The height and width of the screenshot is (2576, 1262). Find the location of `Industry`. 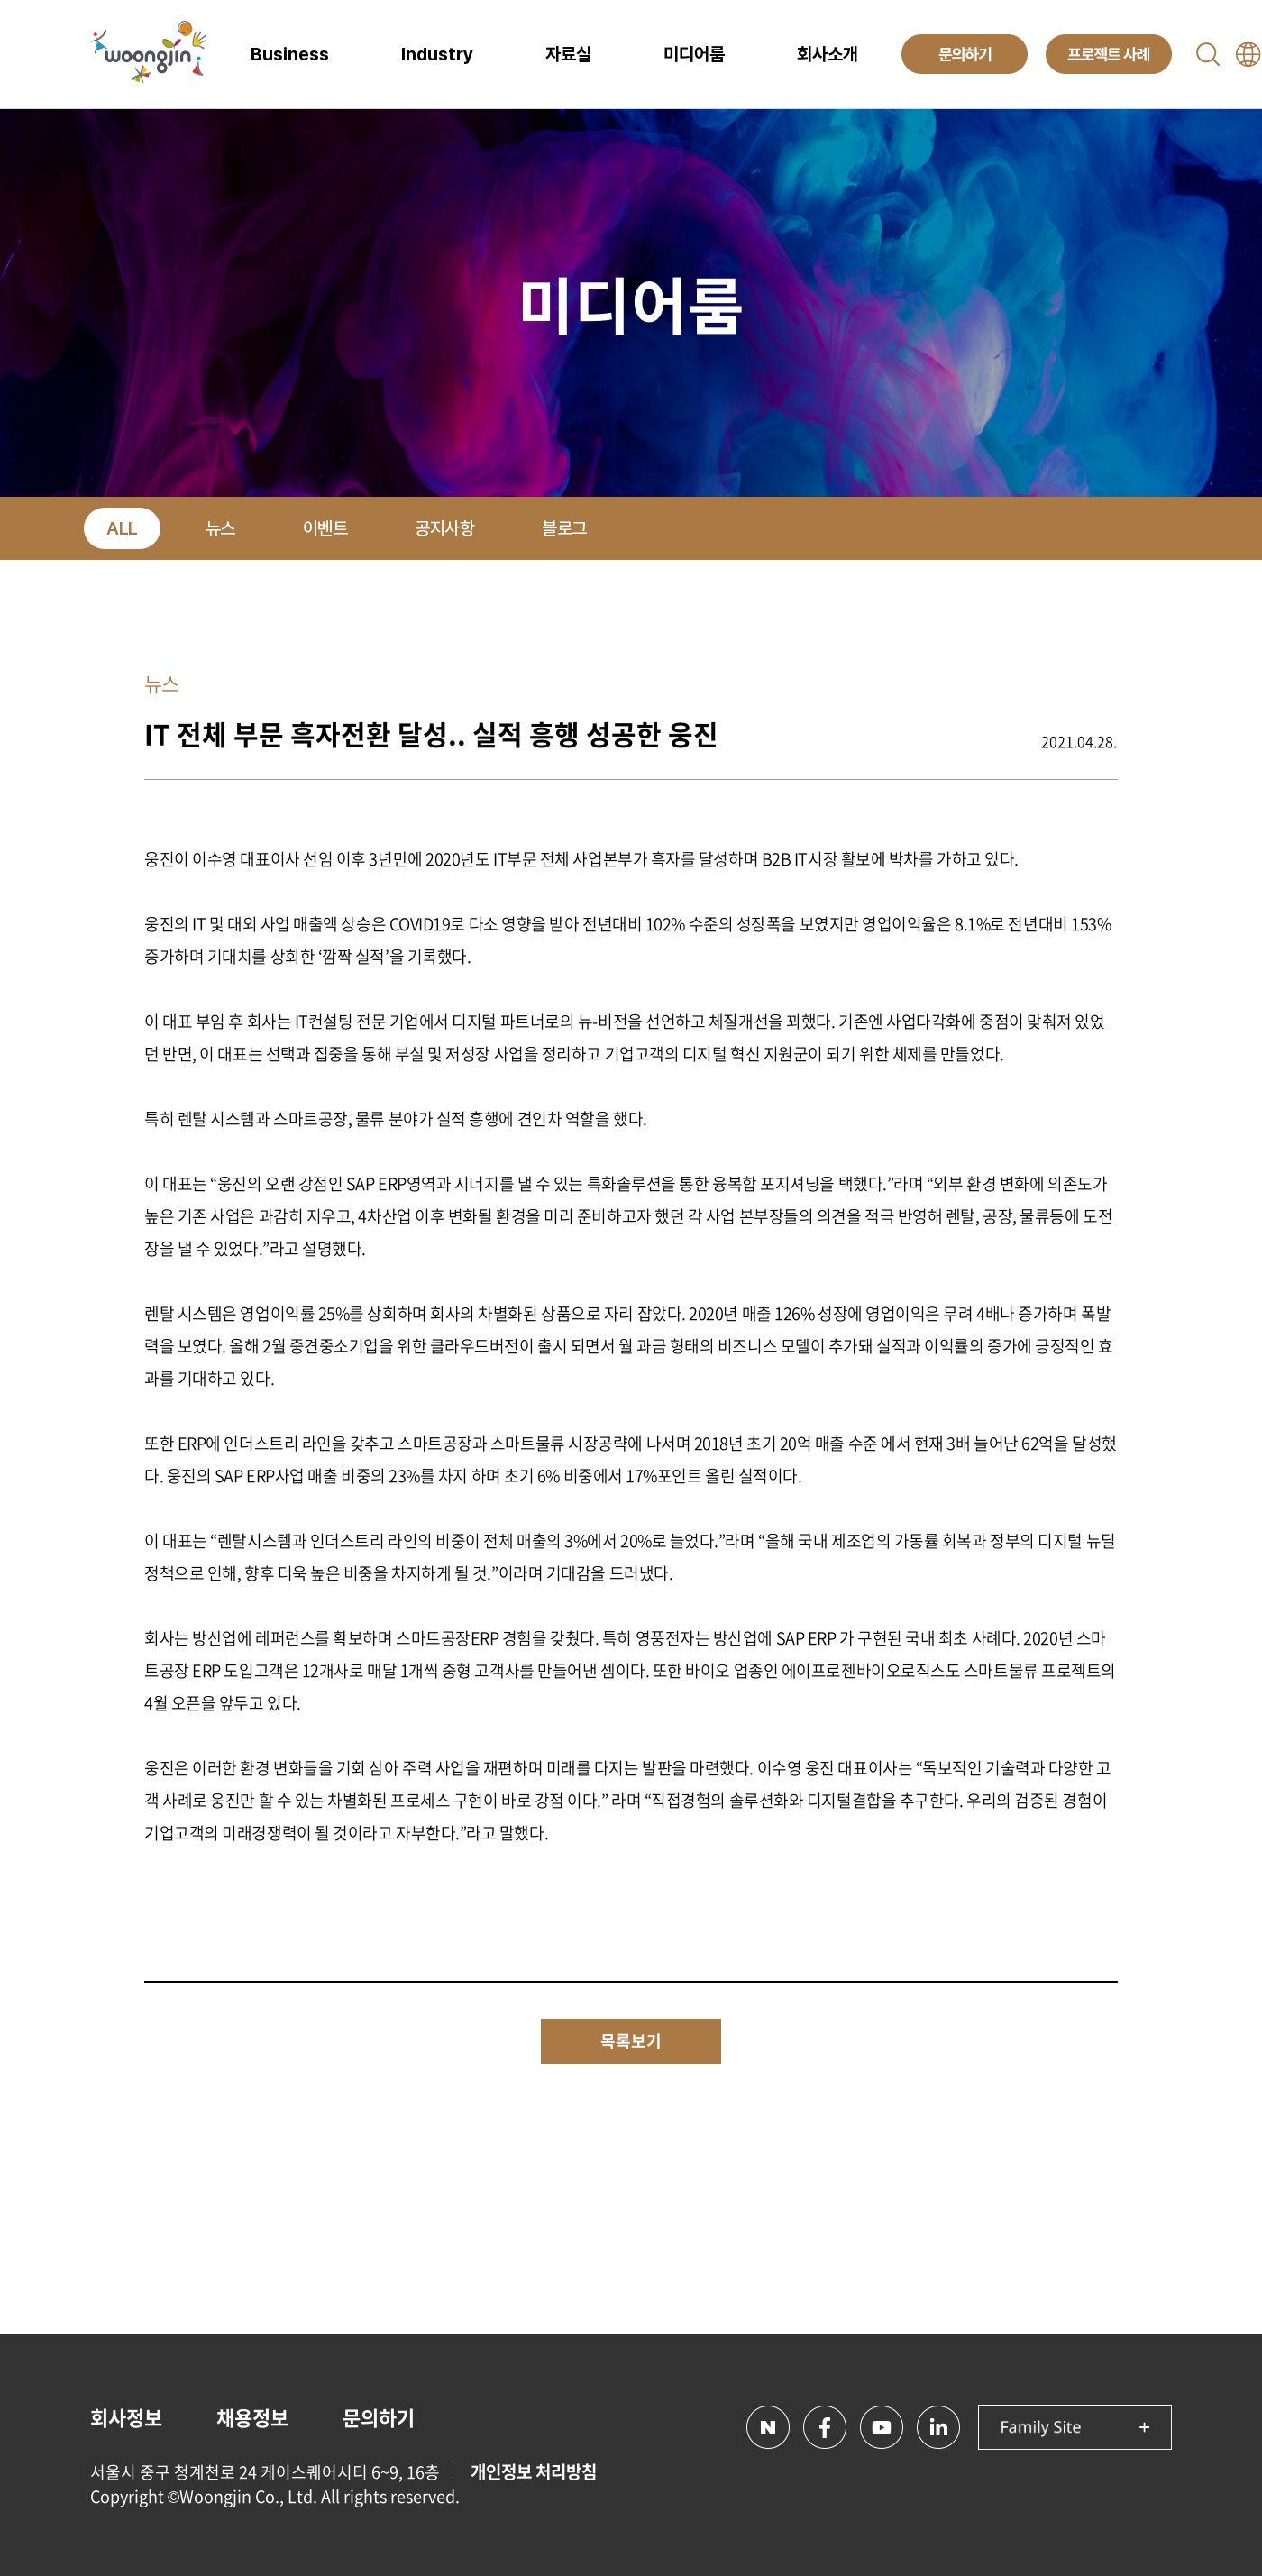

Industry is located at coordinates (437, 54).